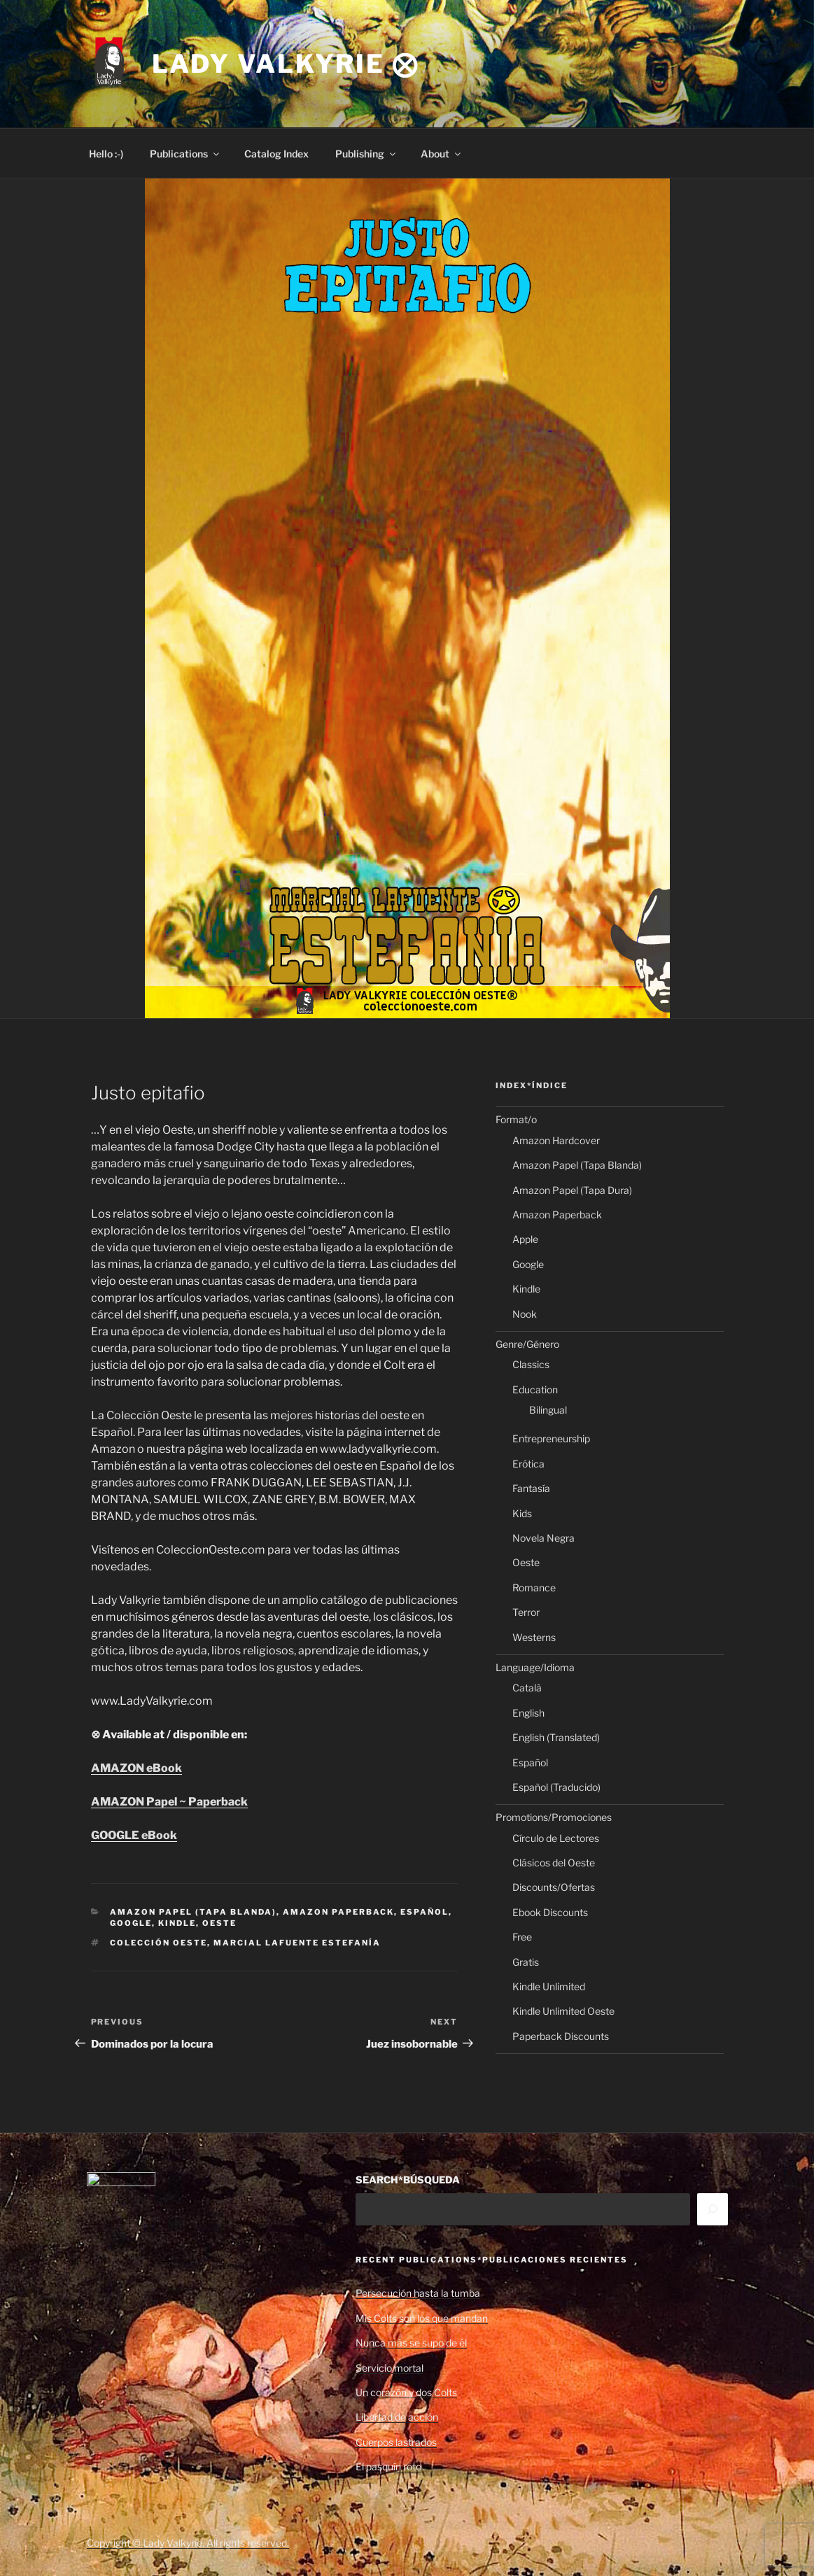 The height and width of the screenshot is (2576, 814). Describe the element at coordinates (553, 1887) in the screenshot. I see `Discounts/Ofertas` at that location.